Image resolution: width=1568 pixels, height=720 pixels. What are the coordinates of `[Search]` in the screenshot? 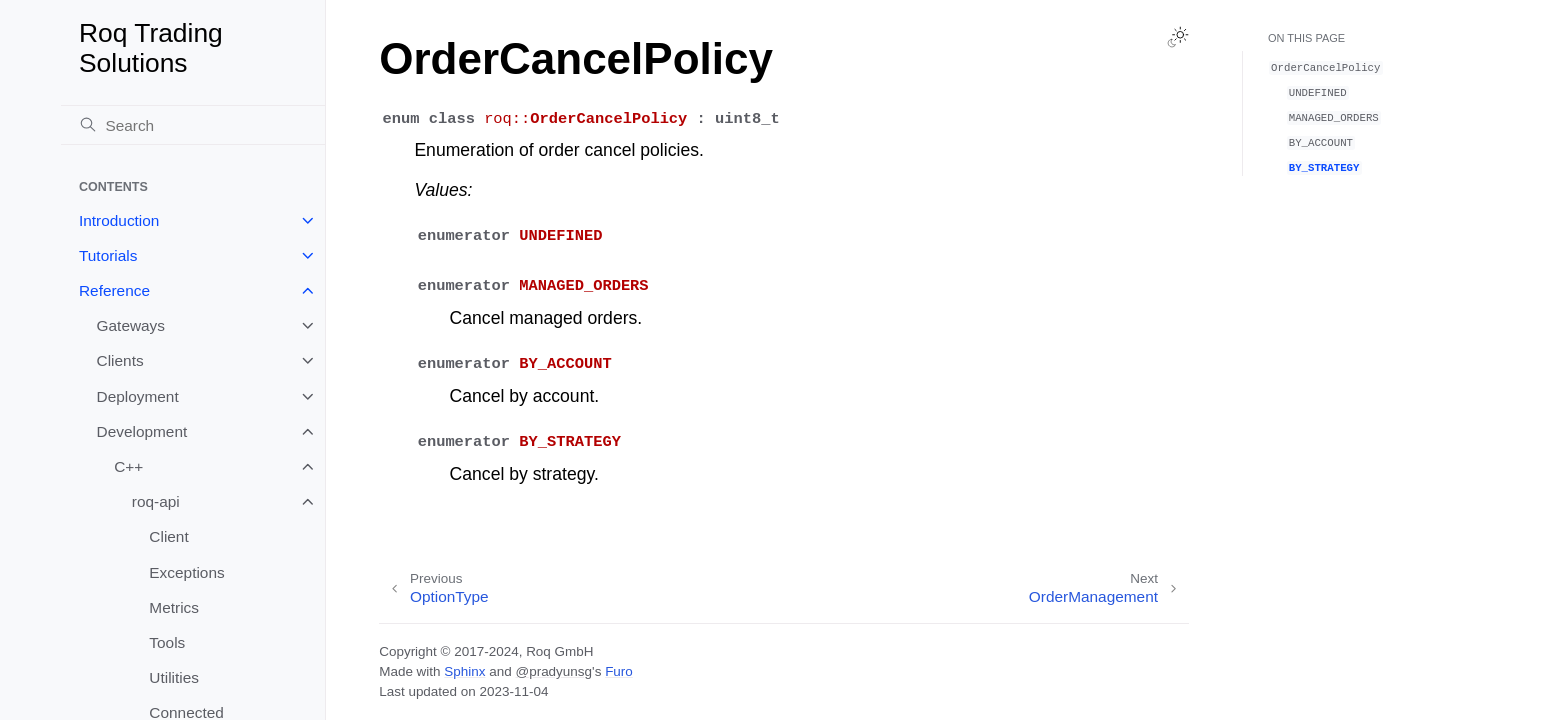 It's located at (193, 125).